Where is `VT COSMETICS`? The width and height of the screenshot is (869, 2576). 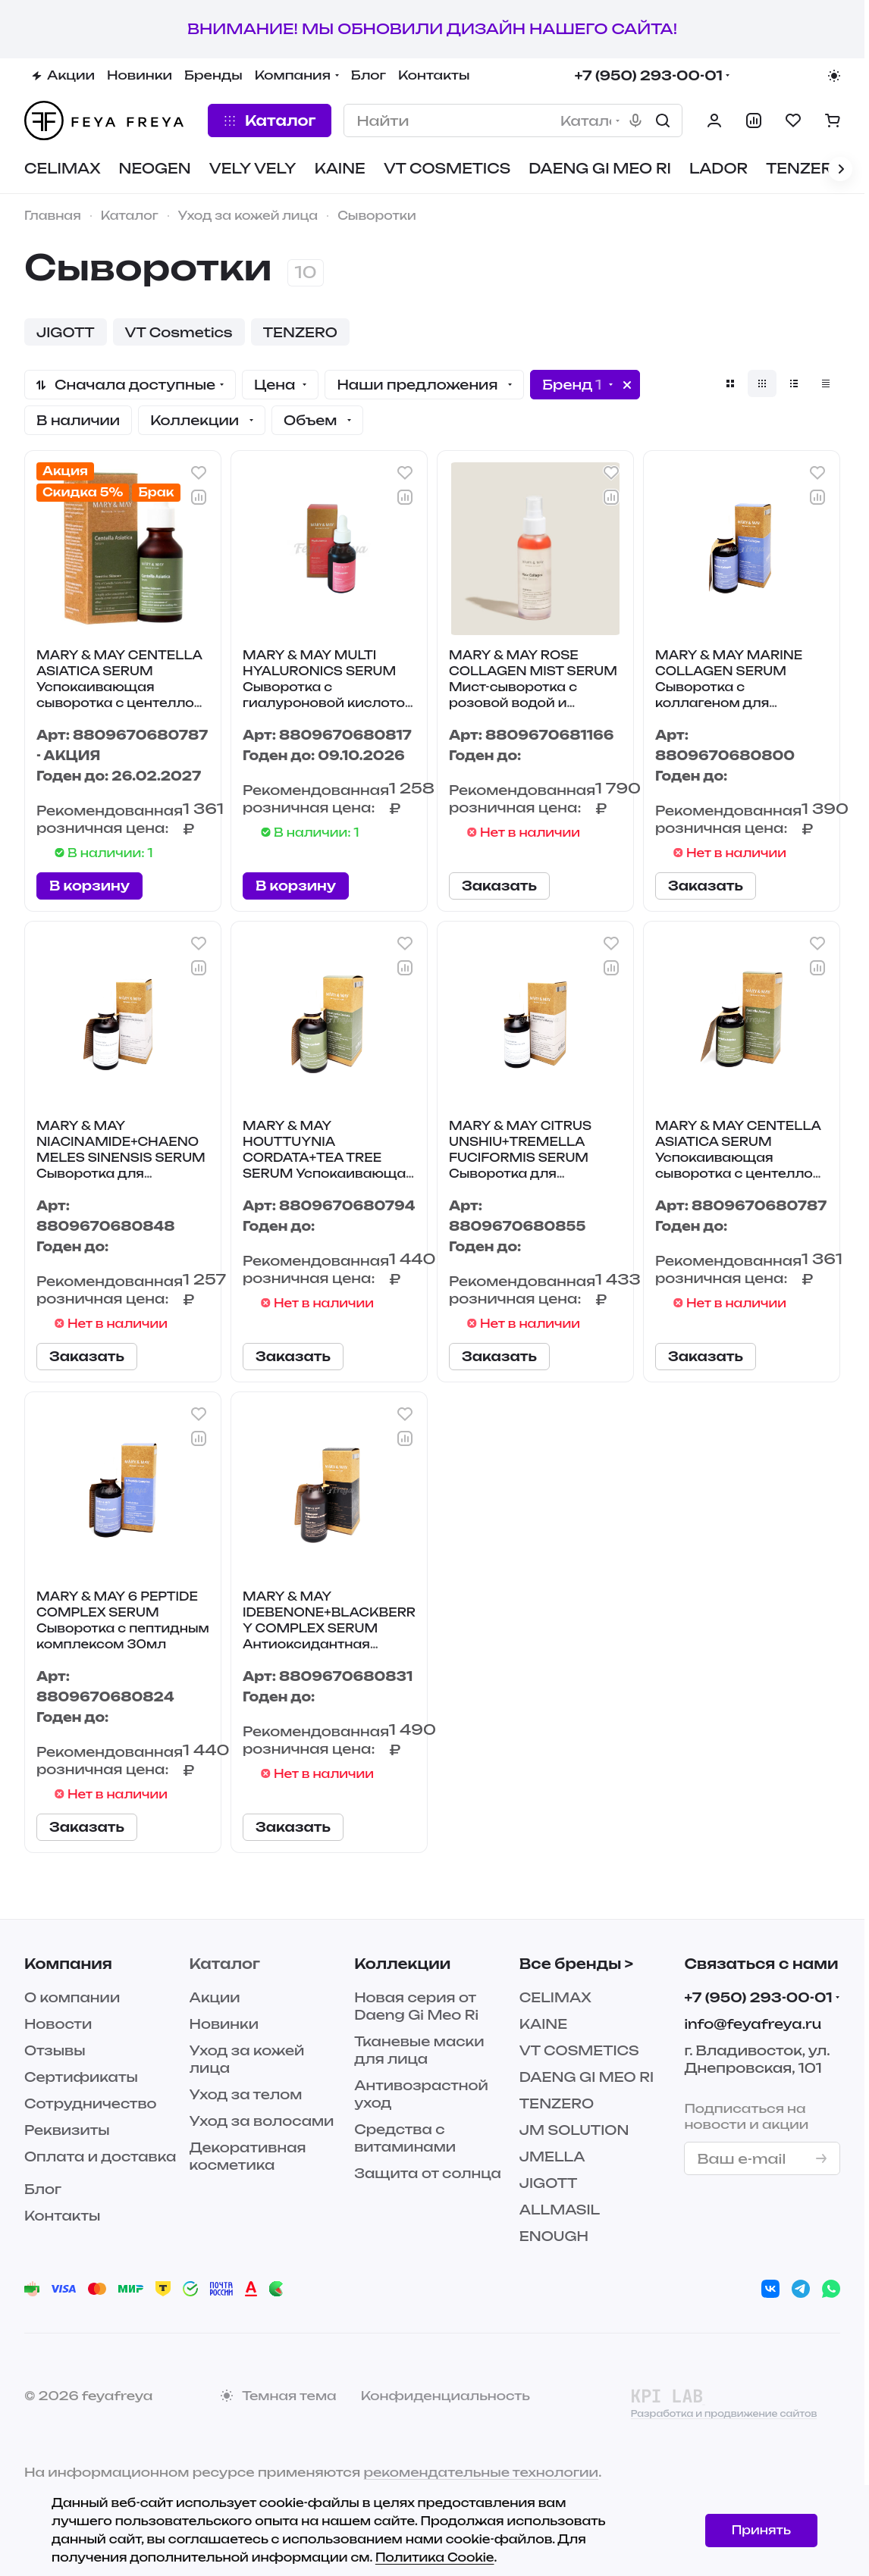 VT COSMETICS is located at coordinates (579, 2050).